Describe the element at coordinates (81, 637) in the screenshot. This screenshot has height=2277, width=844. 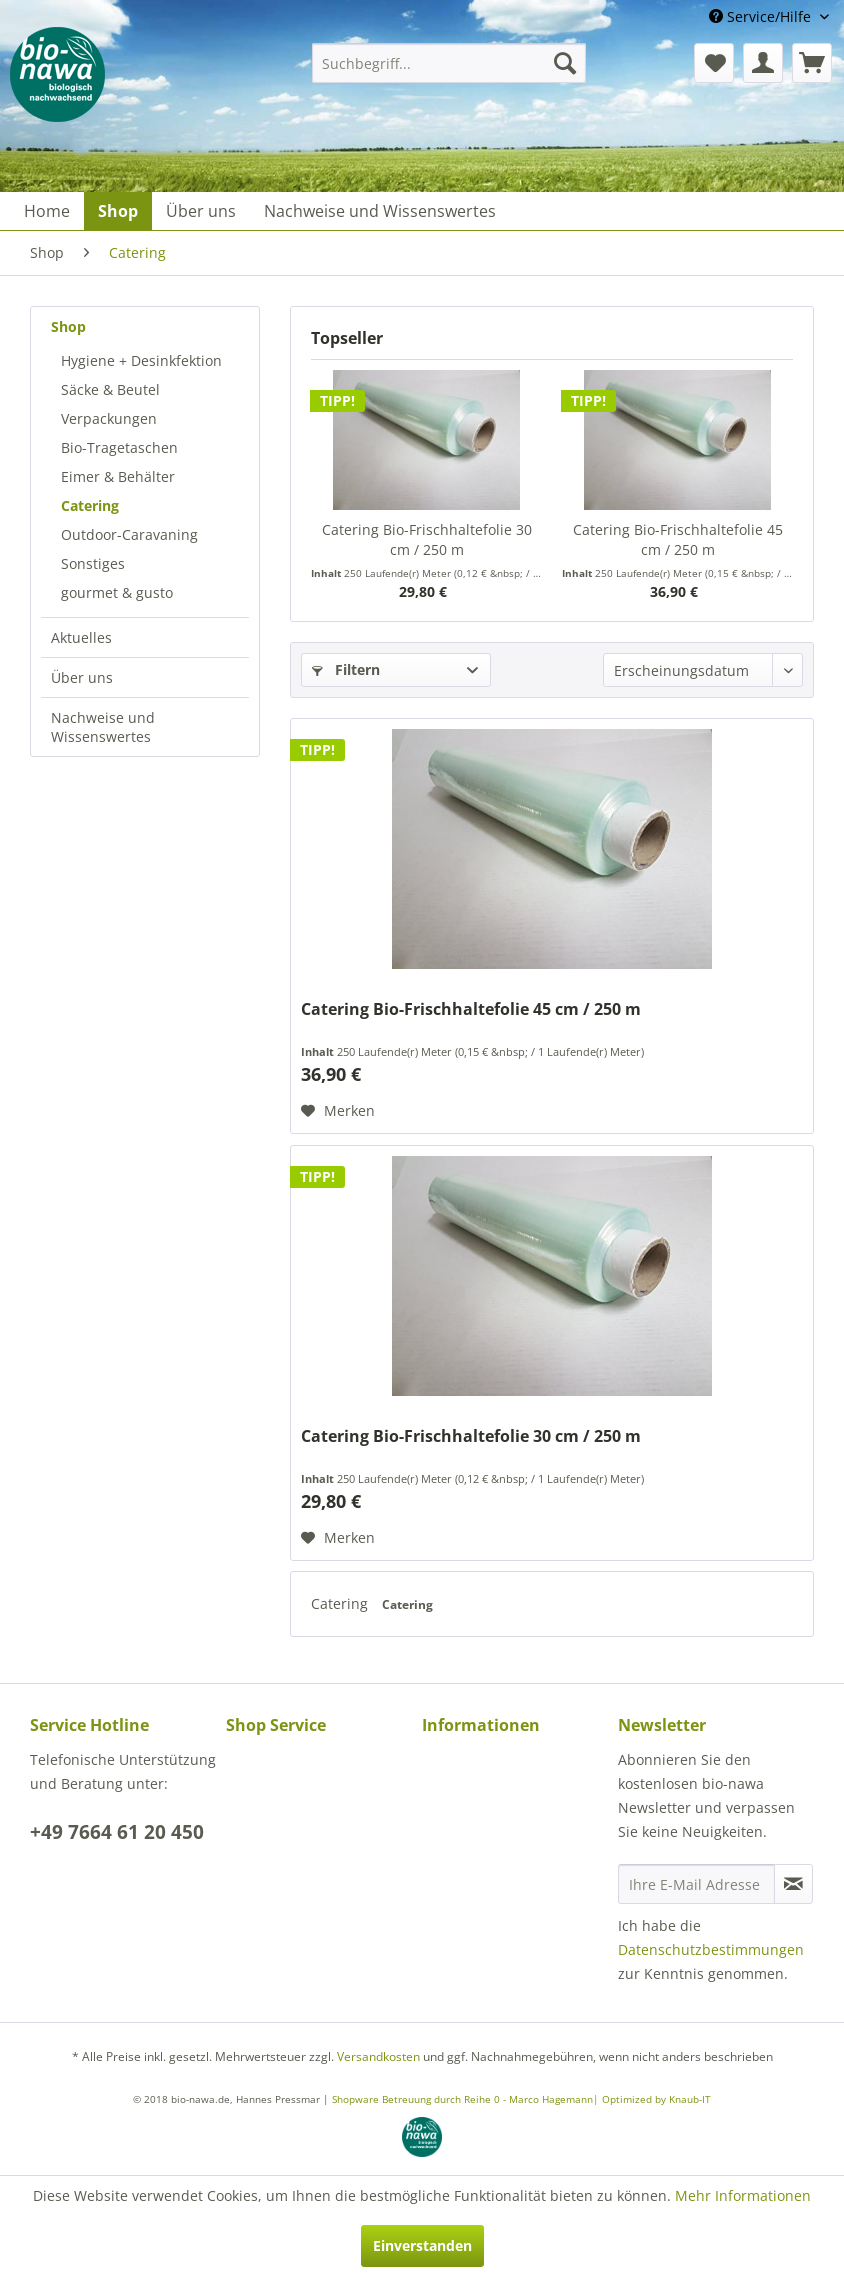
I see `Aktuelles` at that location.